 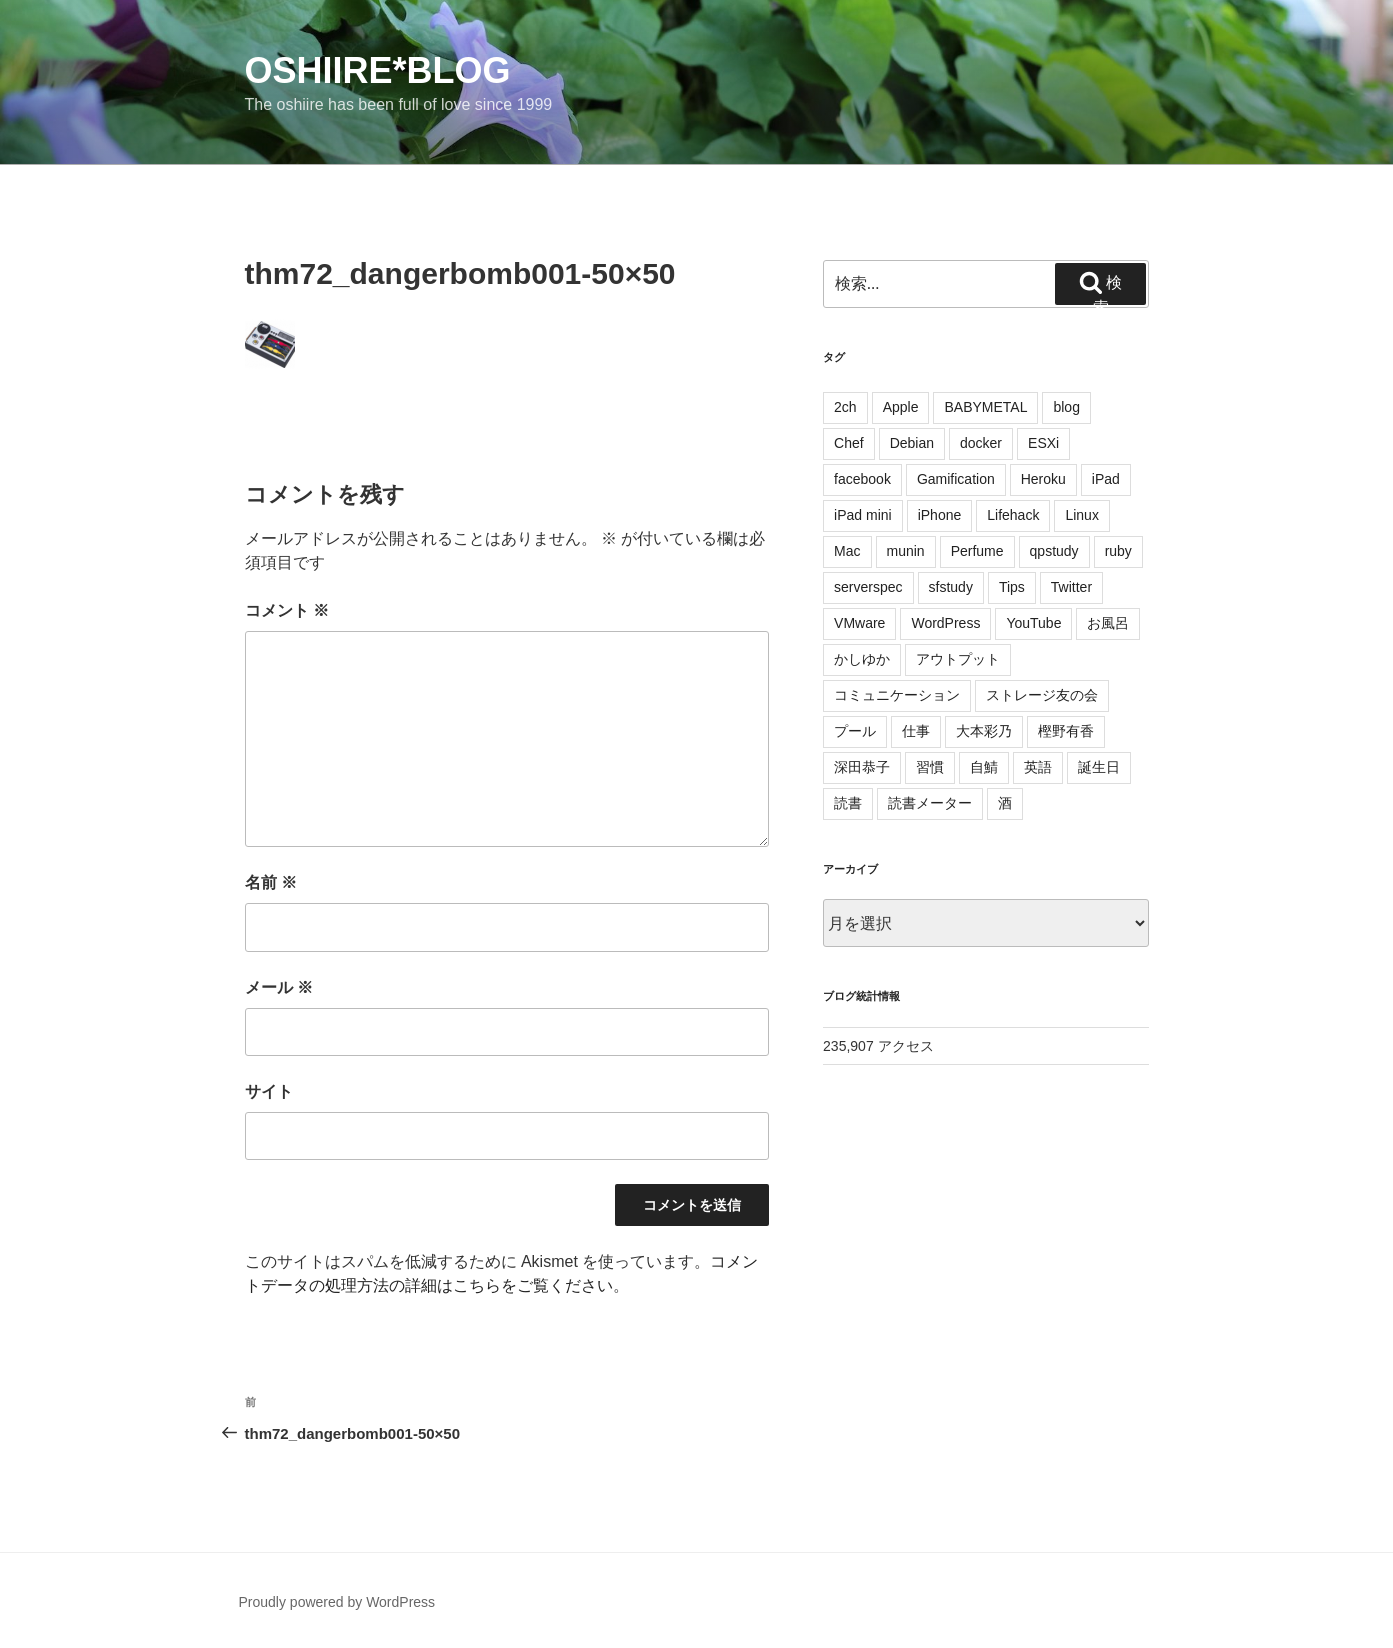 I want to click on iPhone, so click(x=940, y=515).